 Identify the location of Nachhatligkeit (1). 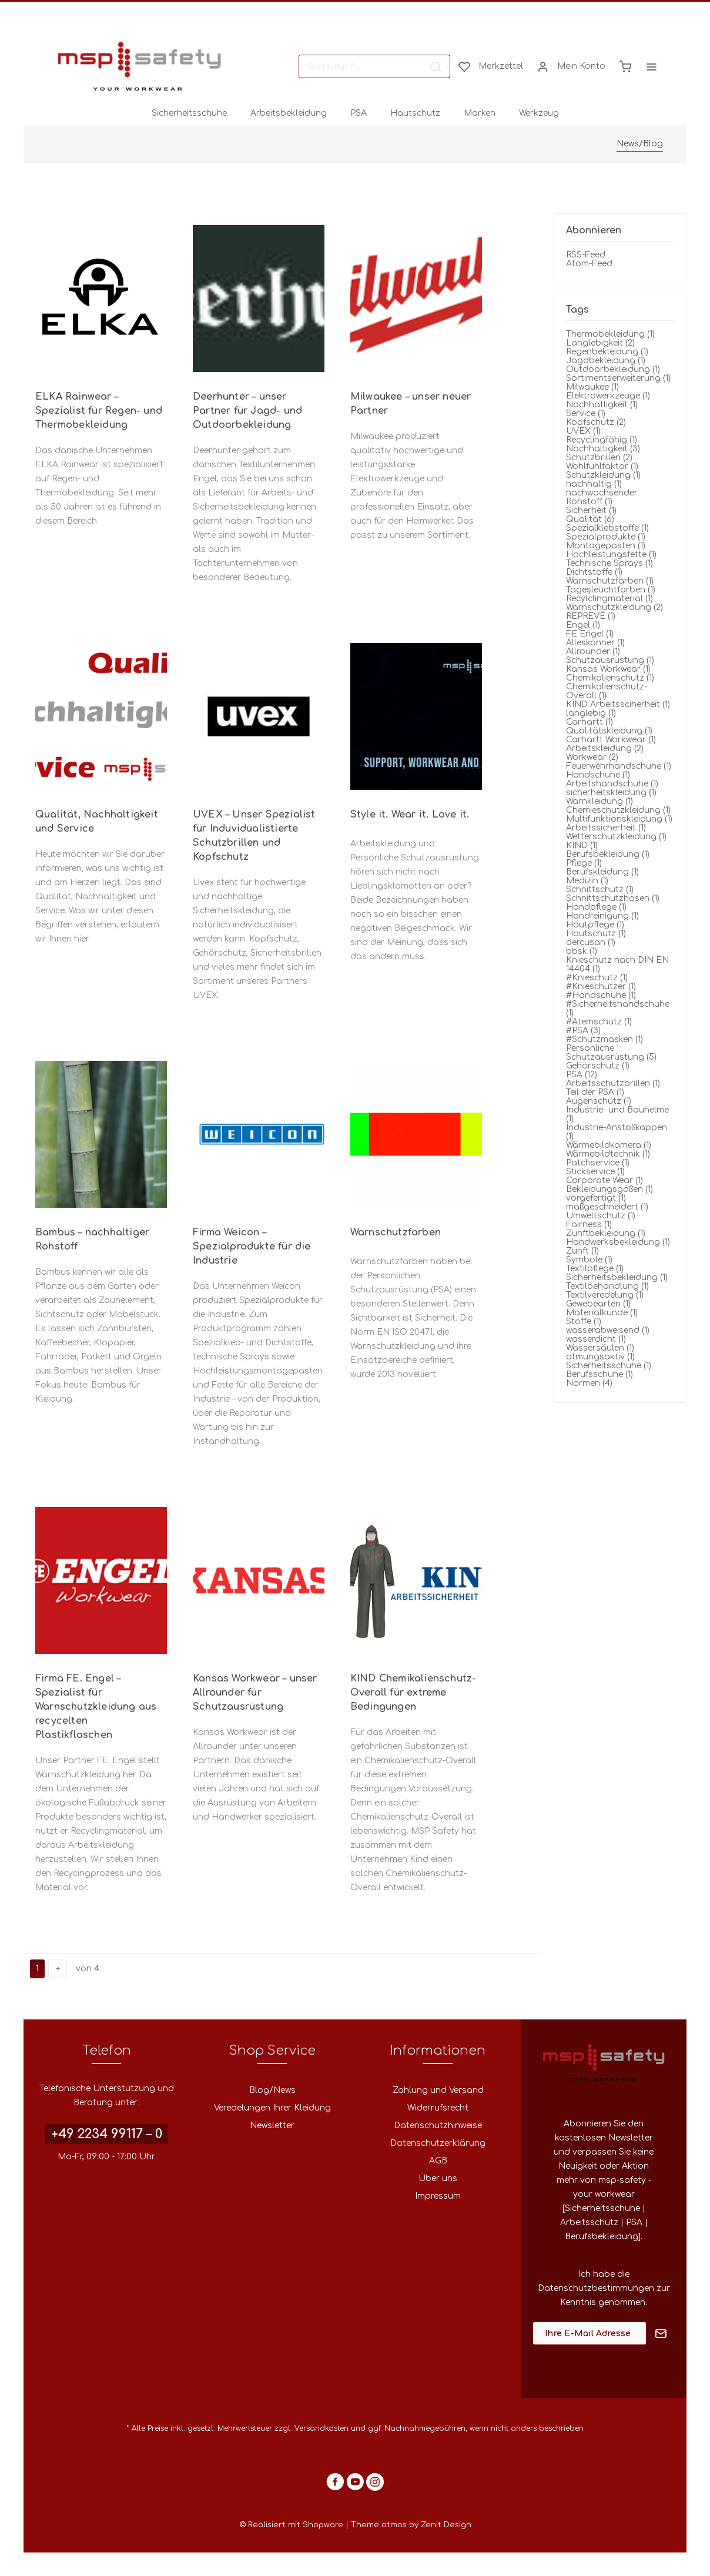
(602, 404).